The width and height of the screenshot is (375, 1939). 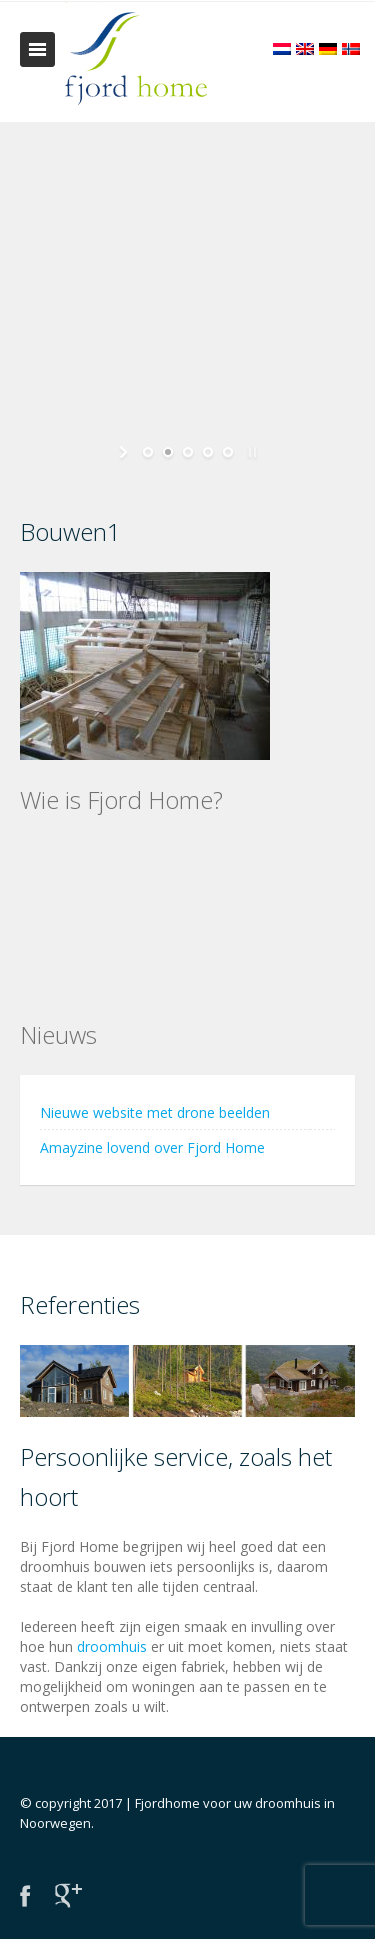 What do you see at coordinates (37, 49) in the screenshot?
I see `Toggle navigation` at bounding box center [37, 49].